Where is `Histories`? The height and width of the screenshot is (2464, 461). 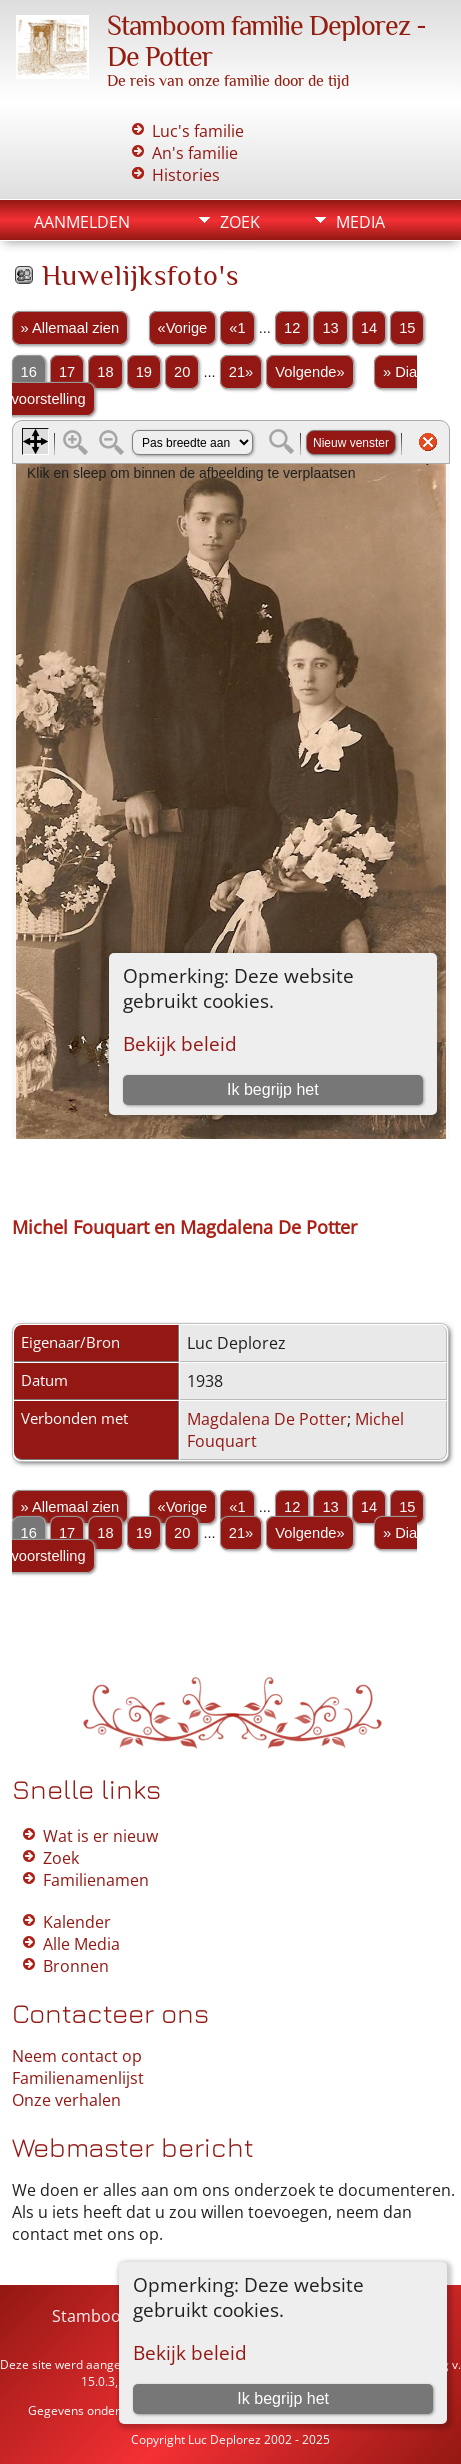 Histories is located at coordinates (186, 175).